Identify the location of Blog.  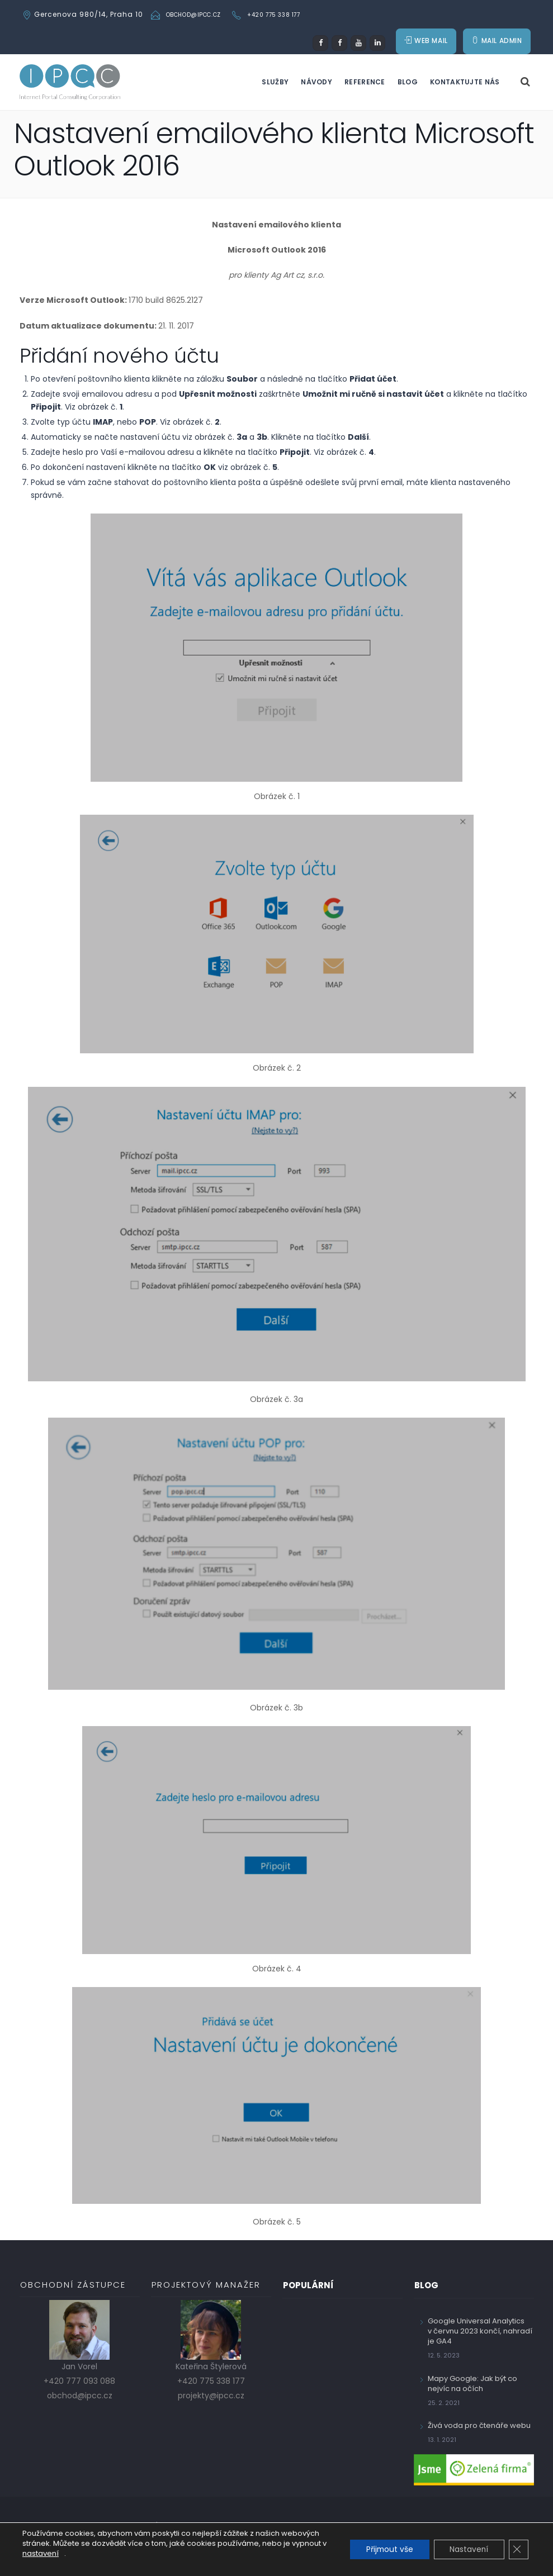
(408, 85).